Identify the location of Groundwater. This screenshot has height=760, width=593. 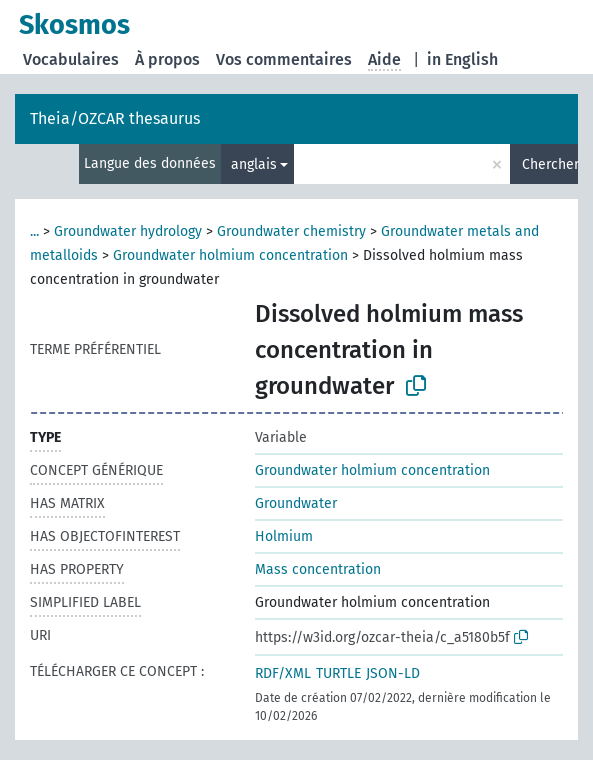
(296, 503).